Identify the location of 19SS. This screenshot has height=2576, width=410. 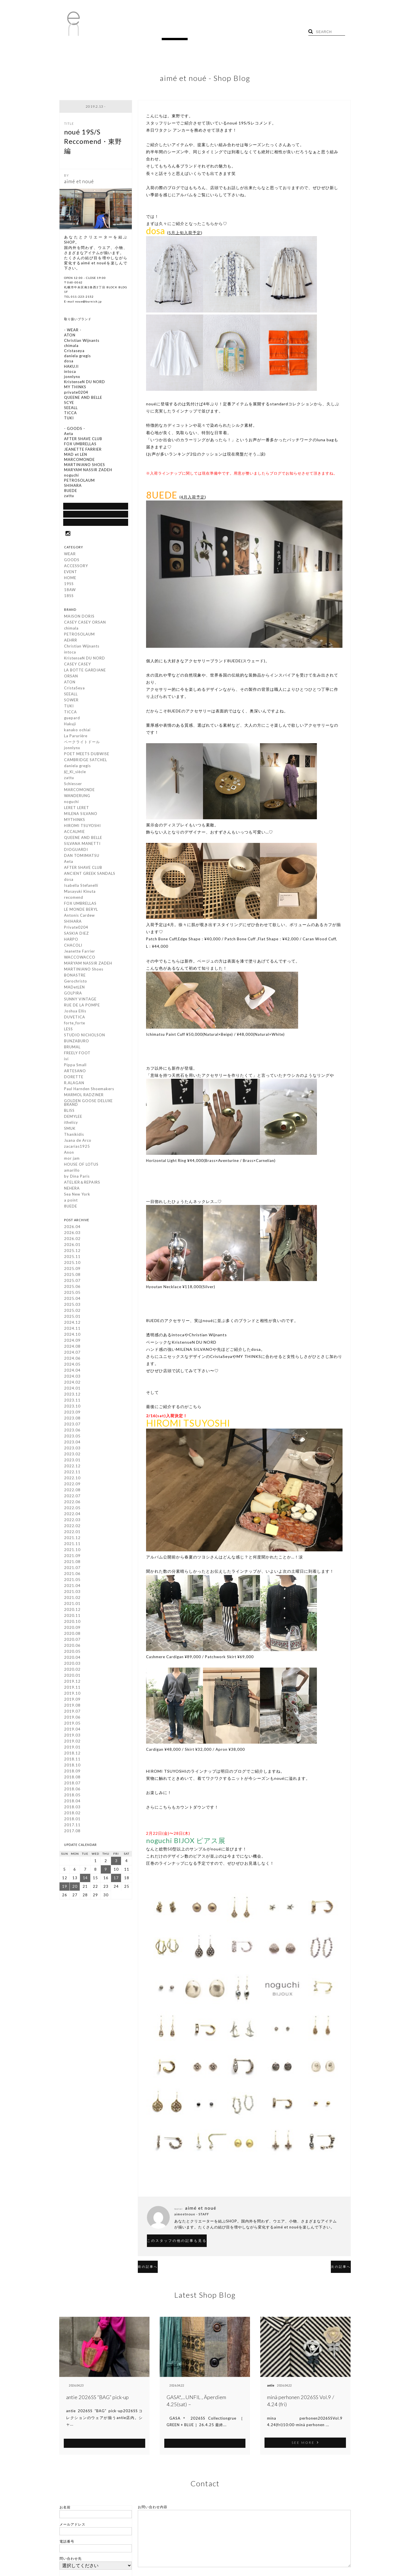
(69, 585).